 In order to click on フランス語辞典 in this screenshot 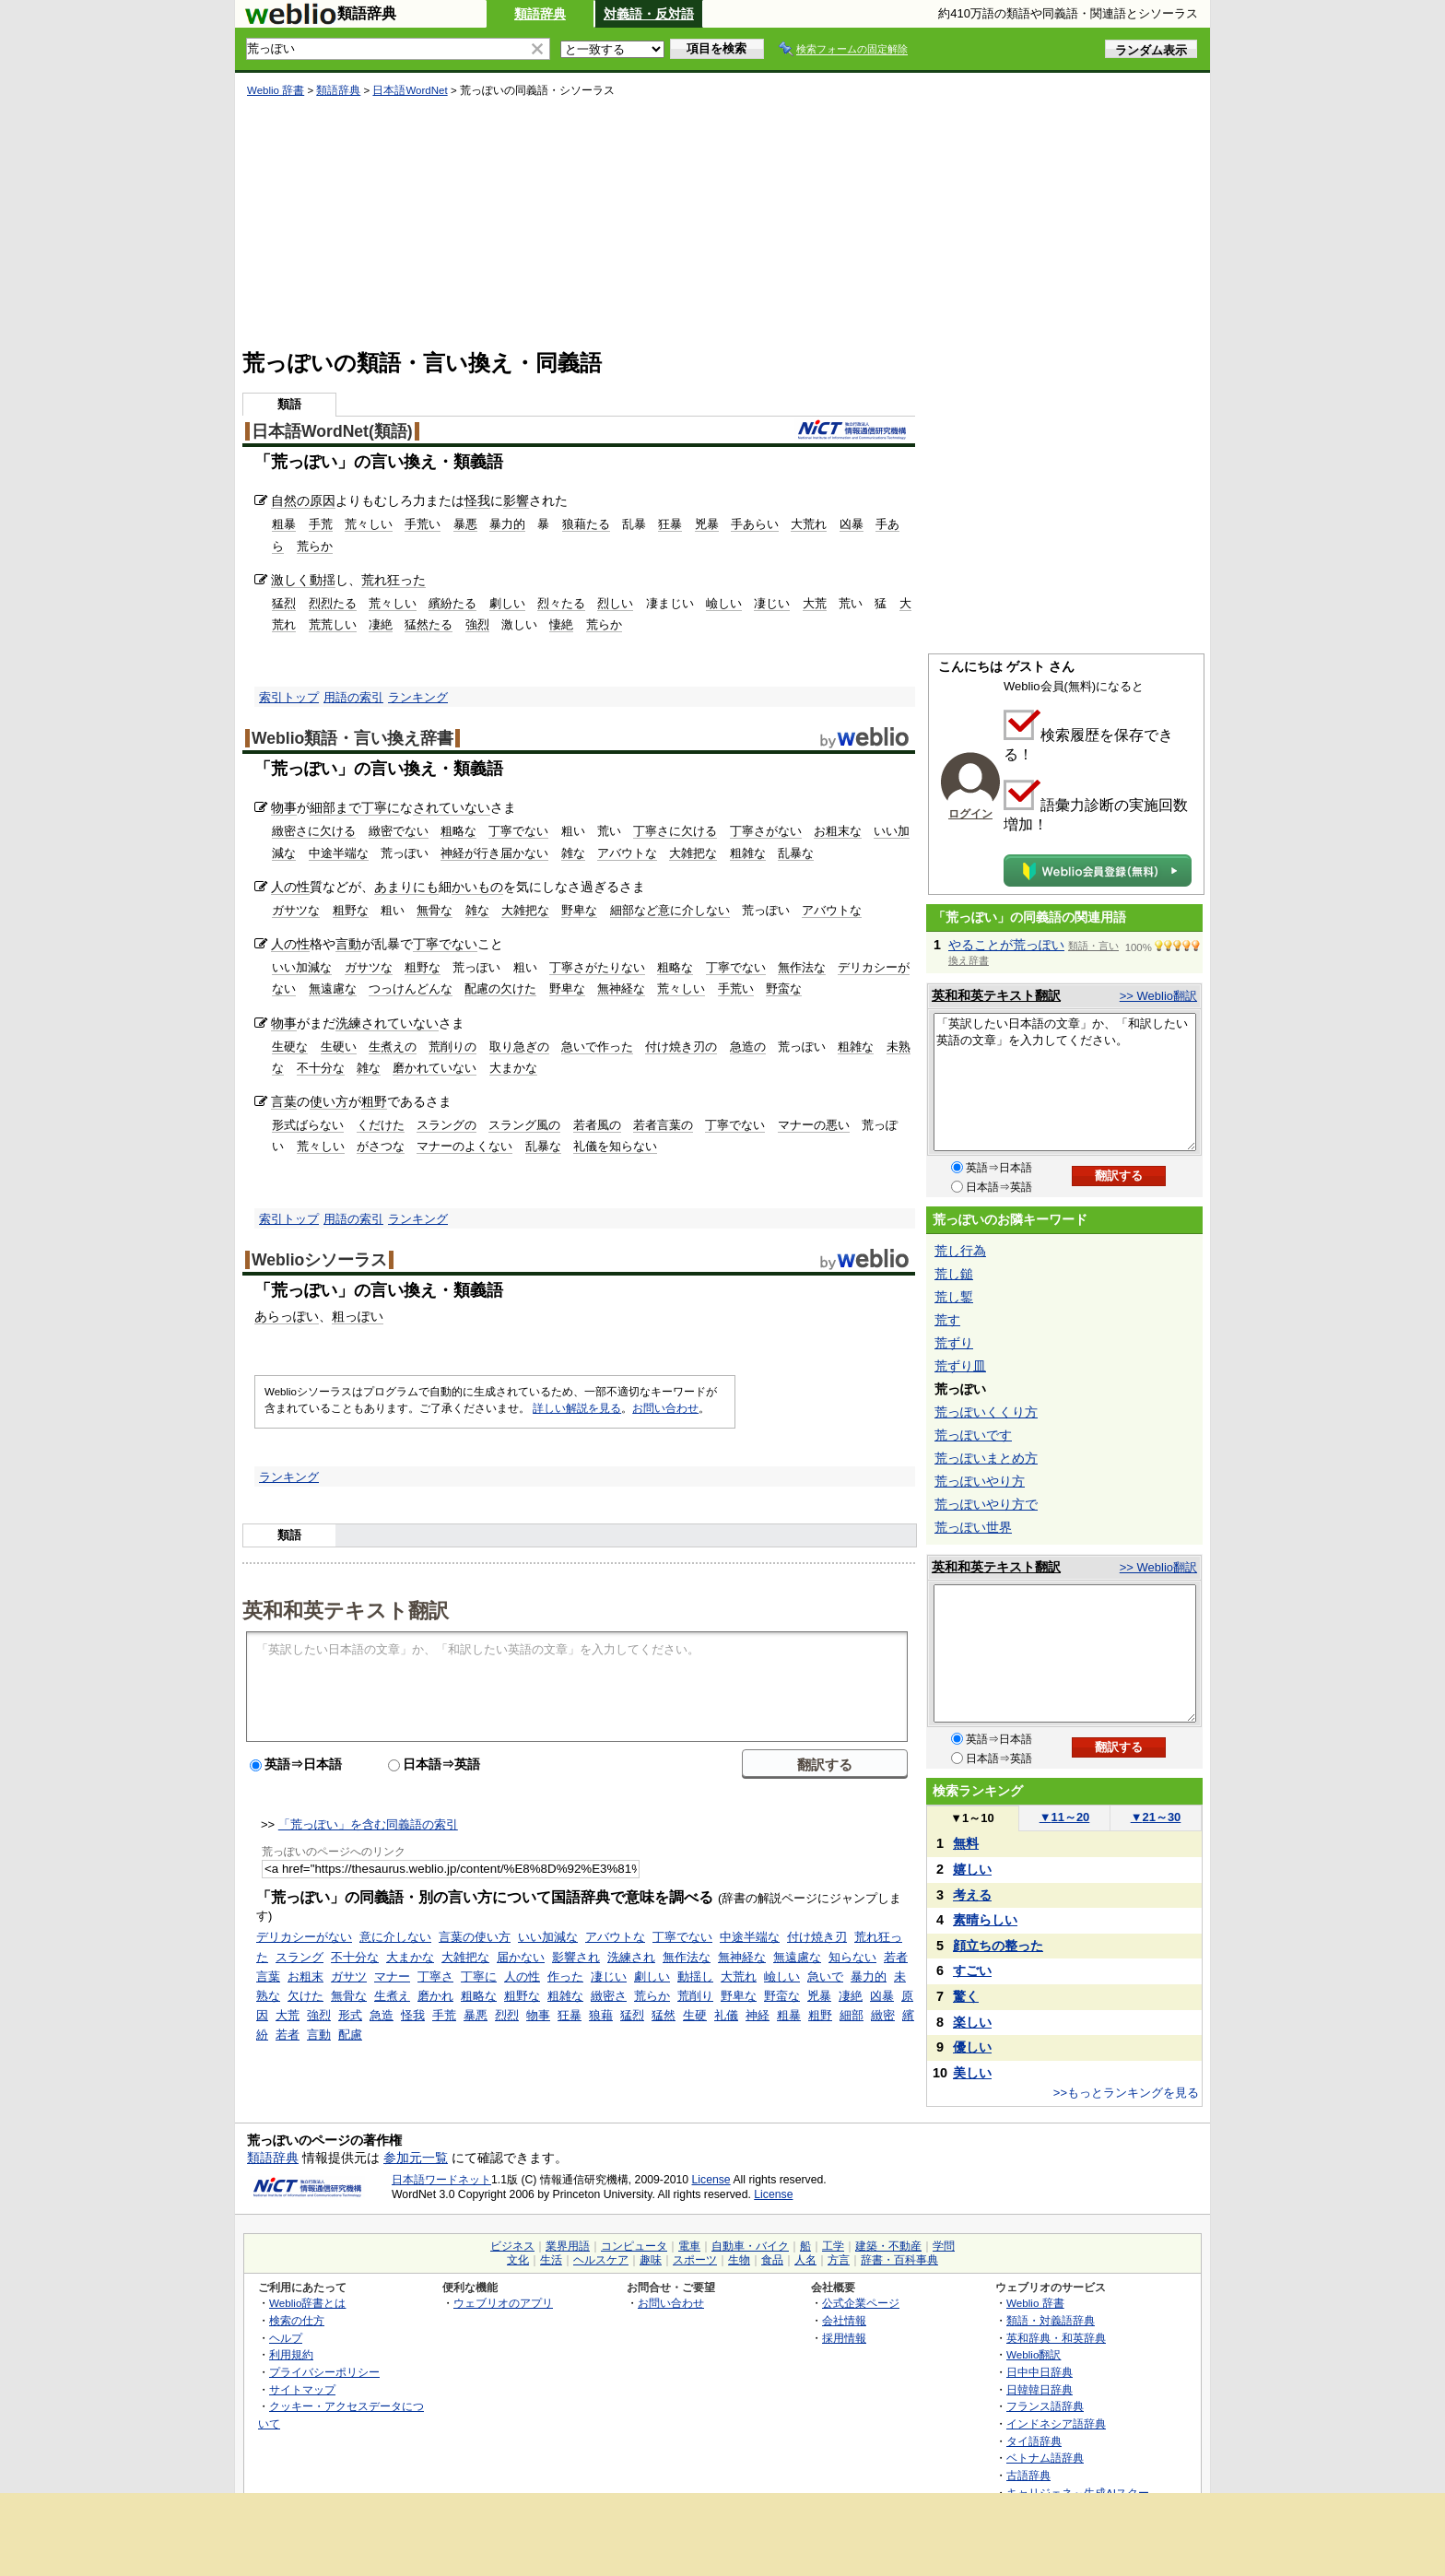, I will do `click(1045, 2406)`.